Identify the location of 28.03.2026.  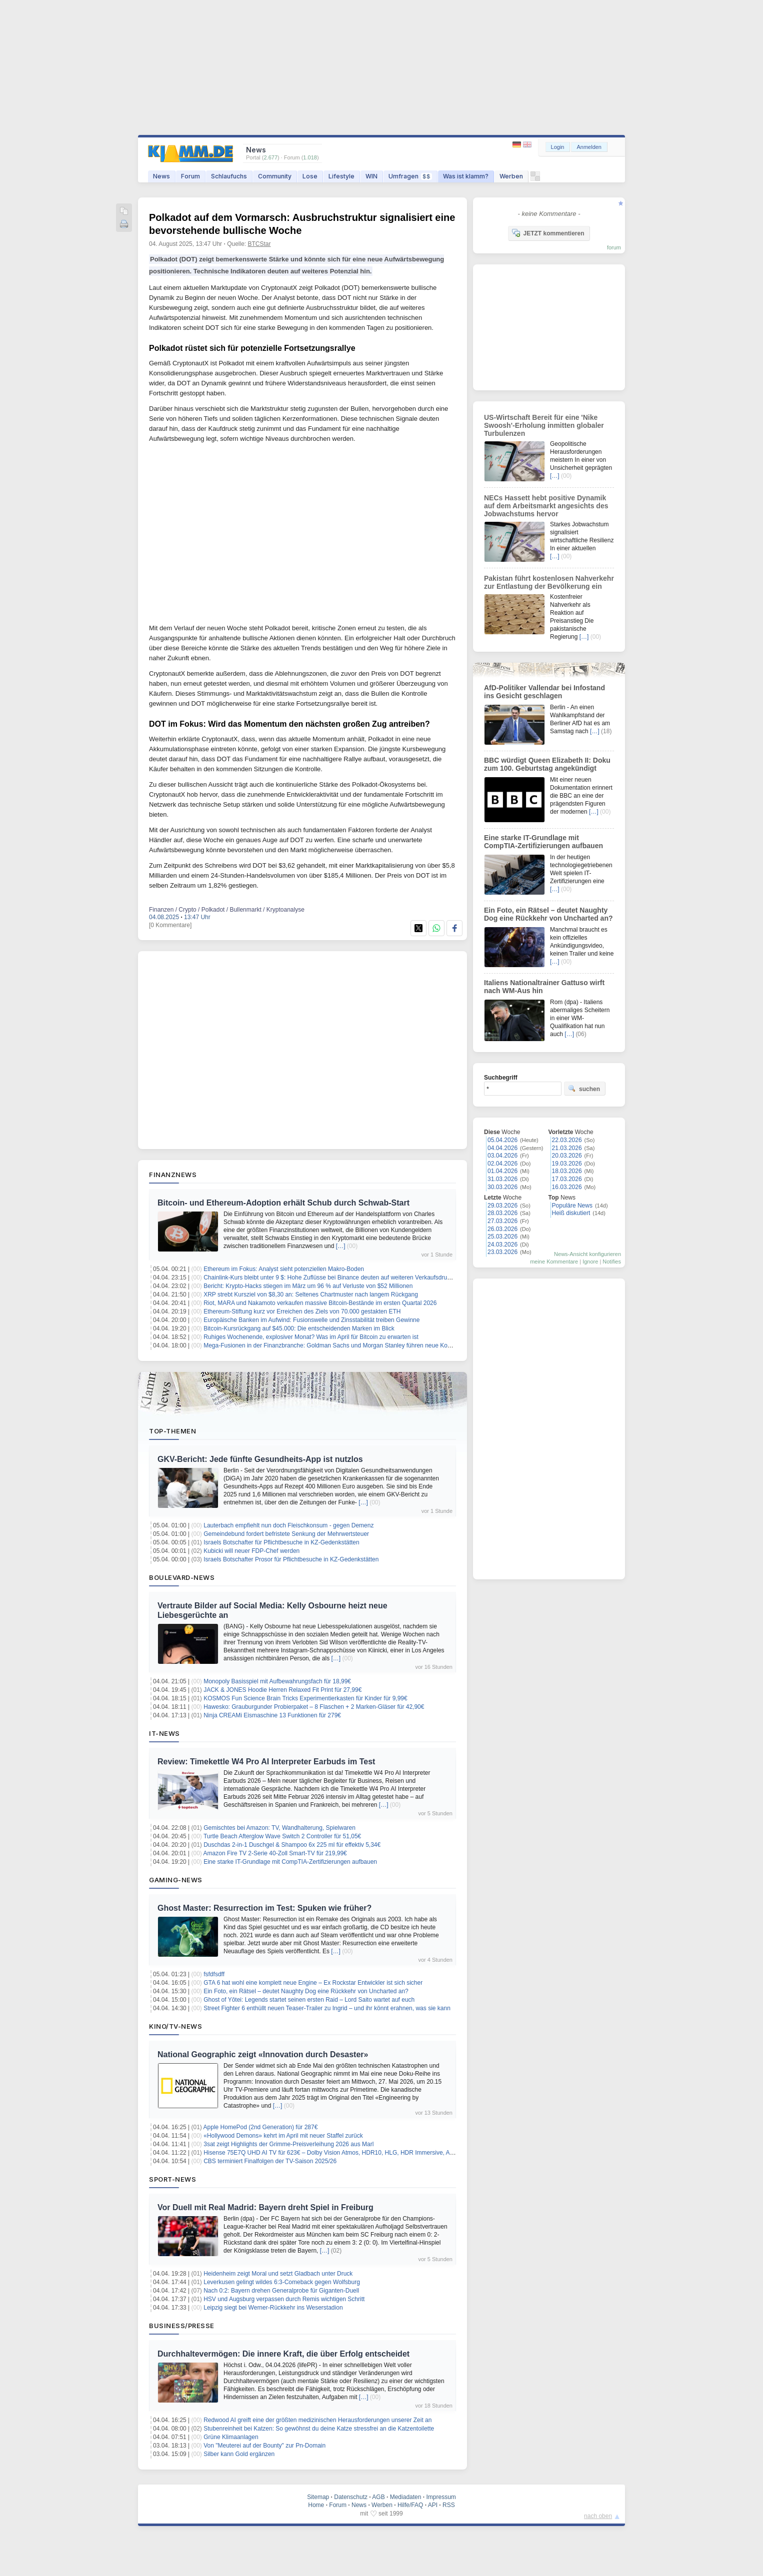
(503, 1213).